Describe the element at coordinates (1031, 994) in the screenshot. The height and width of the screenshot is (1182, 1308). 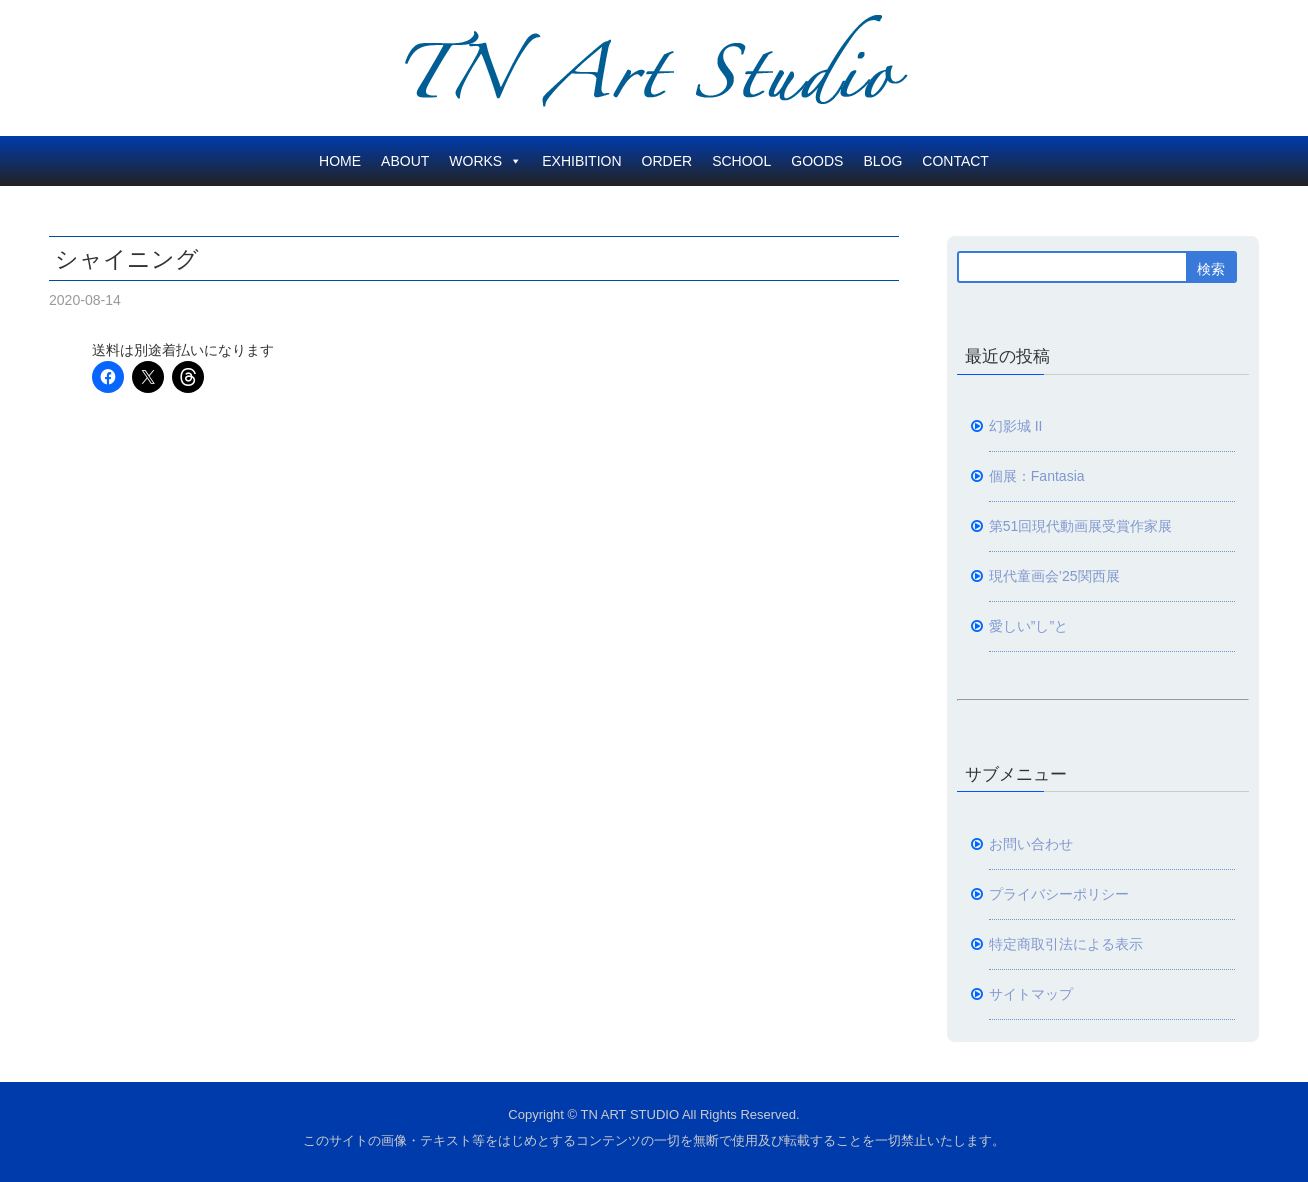
I see `サイトマップ` at that location.